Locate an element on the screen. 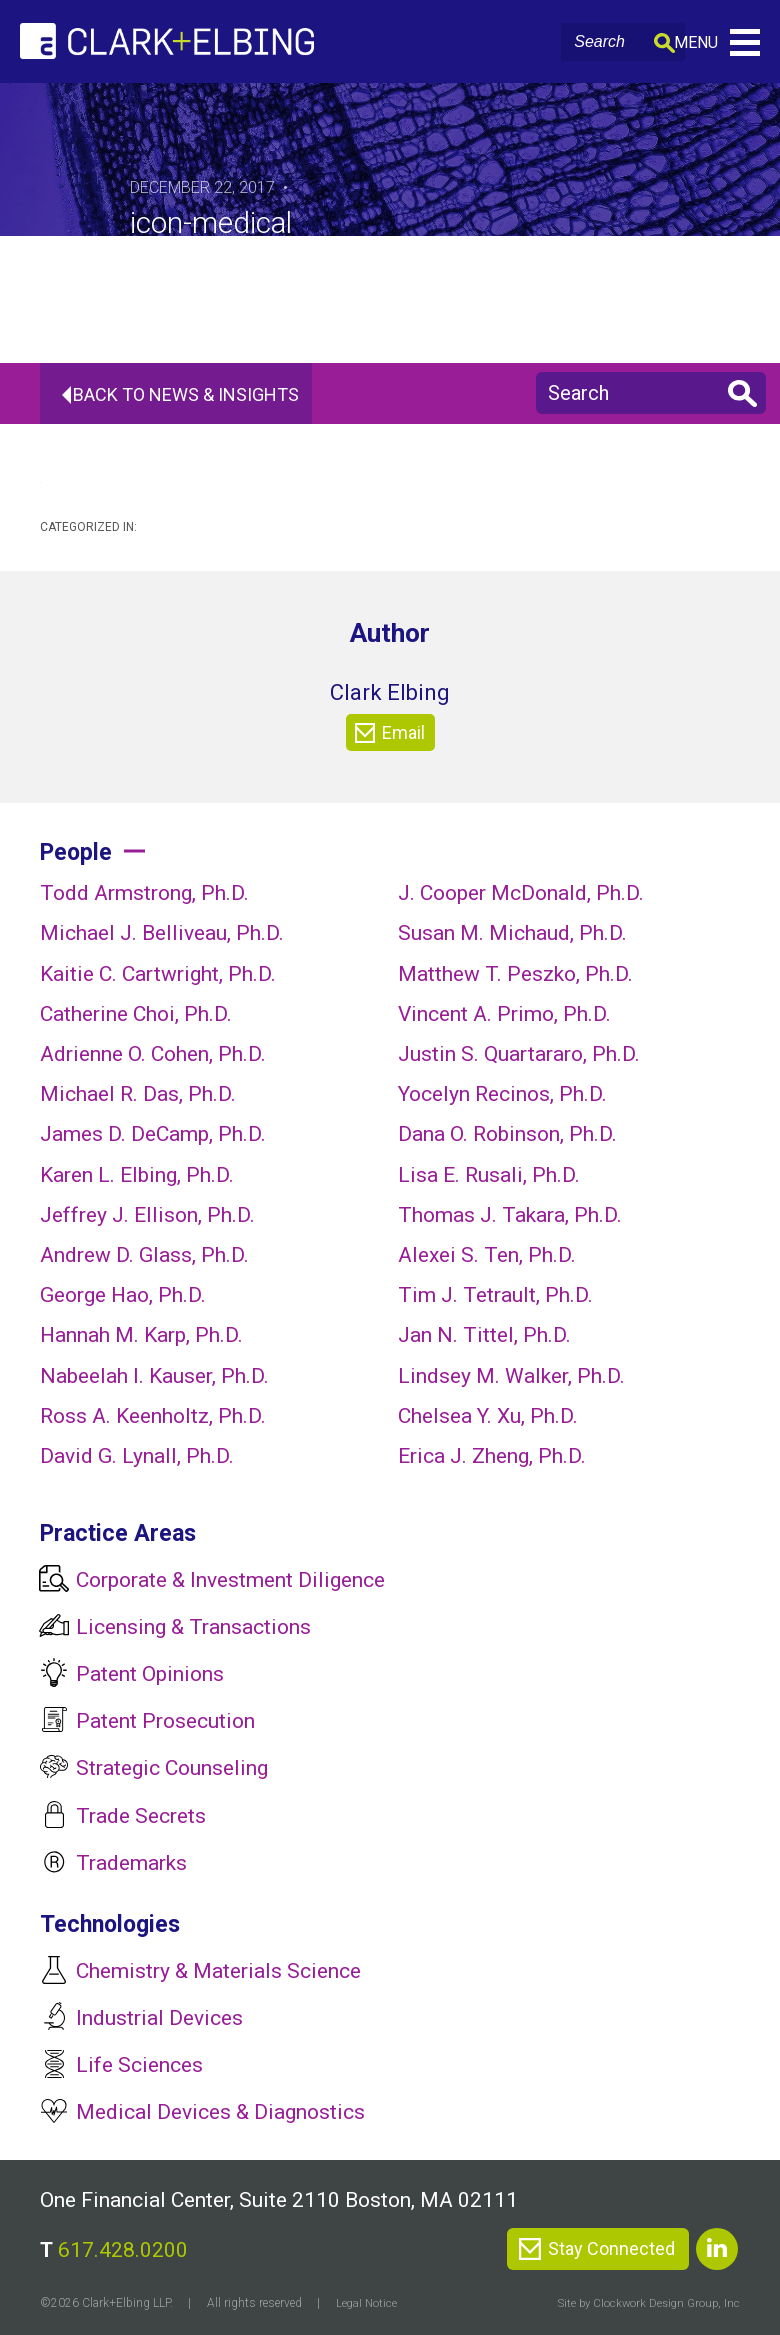 This screenshot has height=2335, width=780. Yocelyn Recinos, Ph.D. is located at coordinates (502, 1094).